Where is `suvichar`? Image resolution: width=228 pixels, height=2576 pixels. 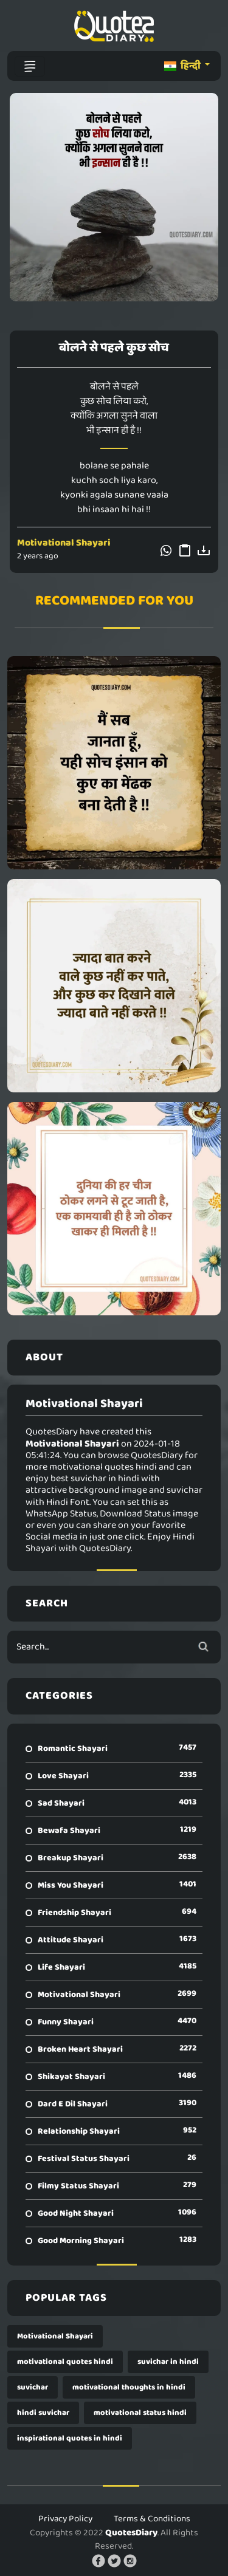 suvichar is located at coordinates (32, 2387).